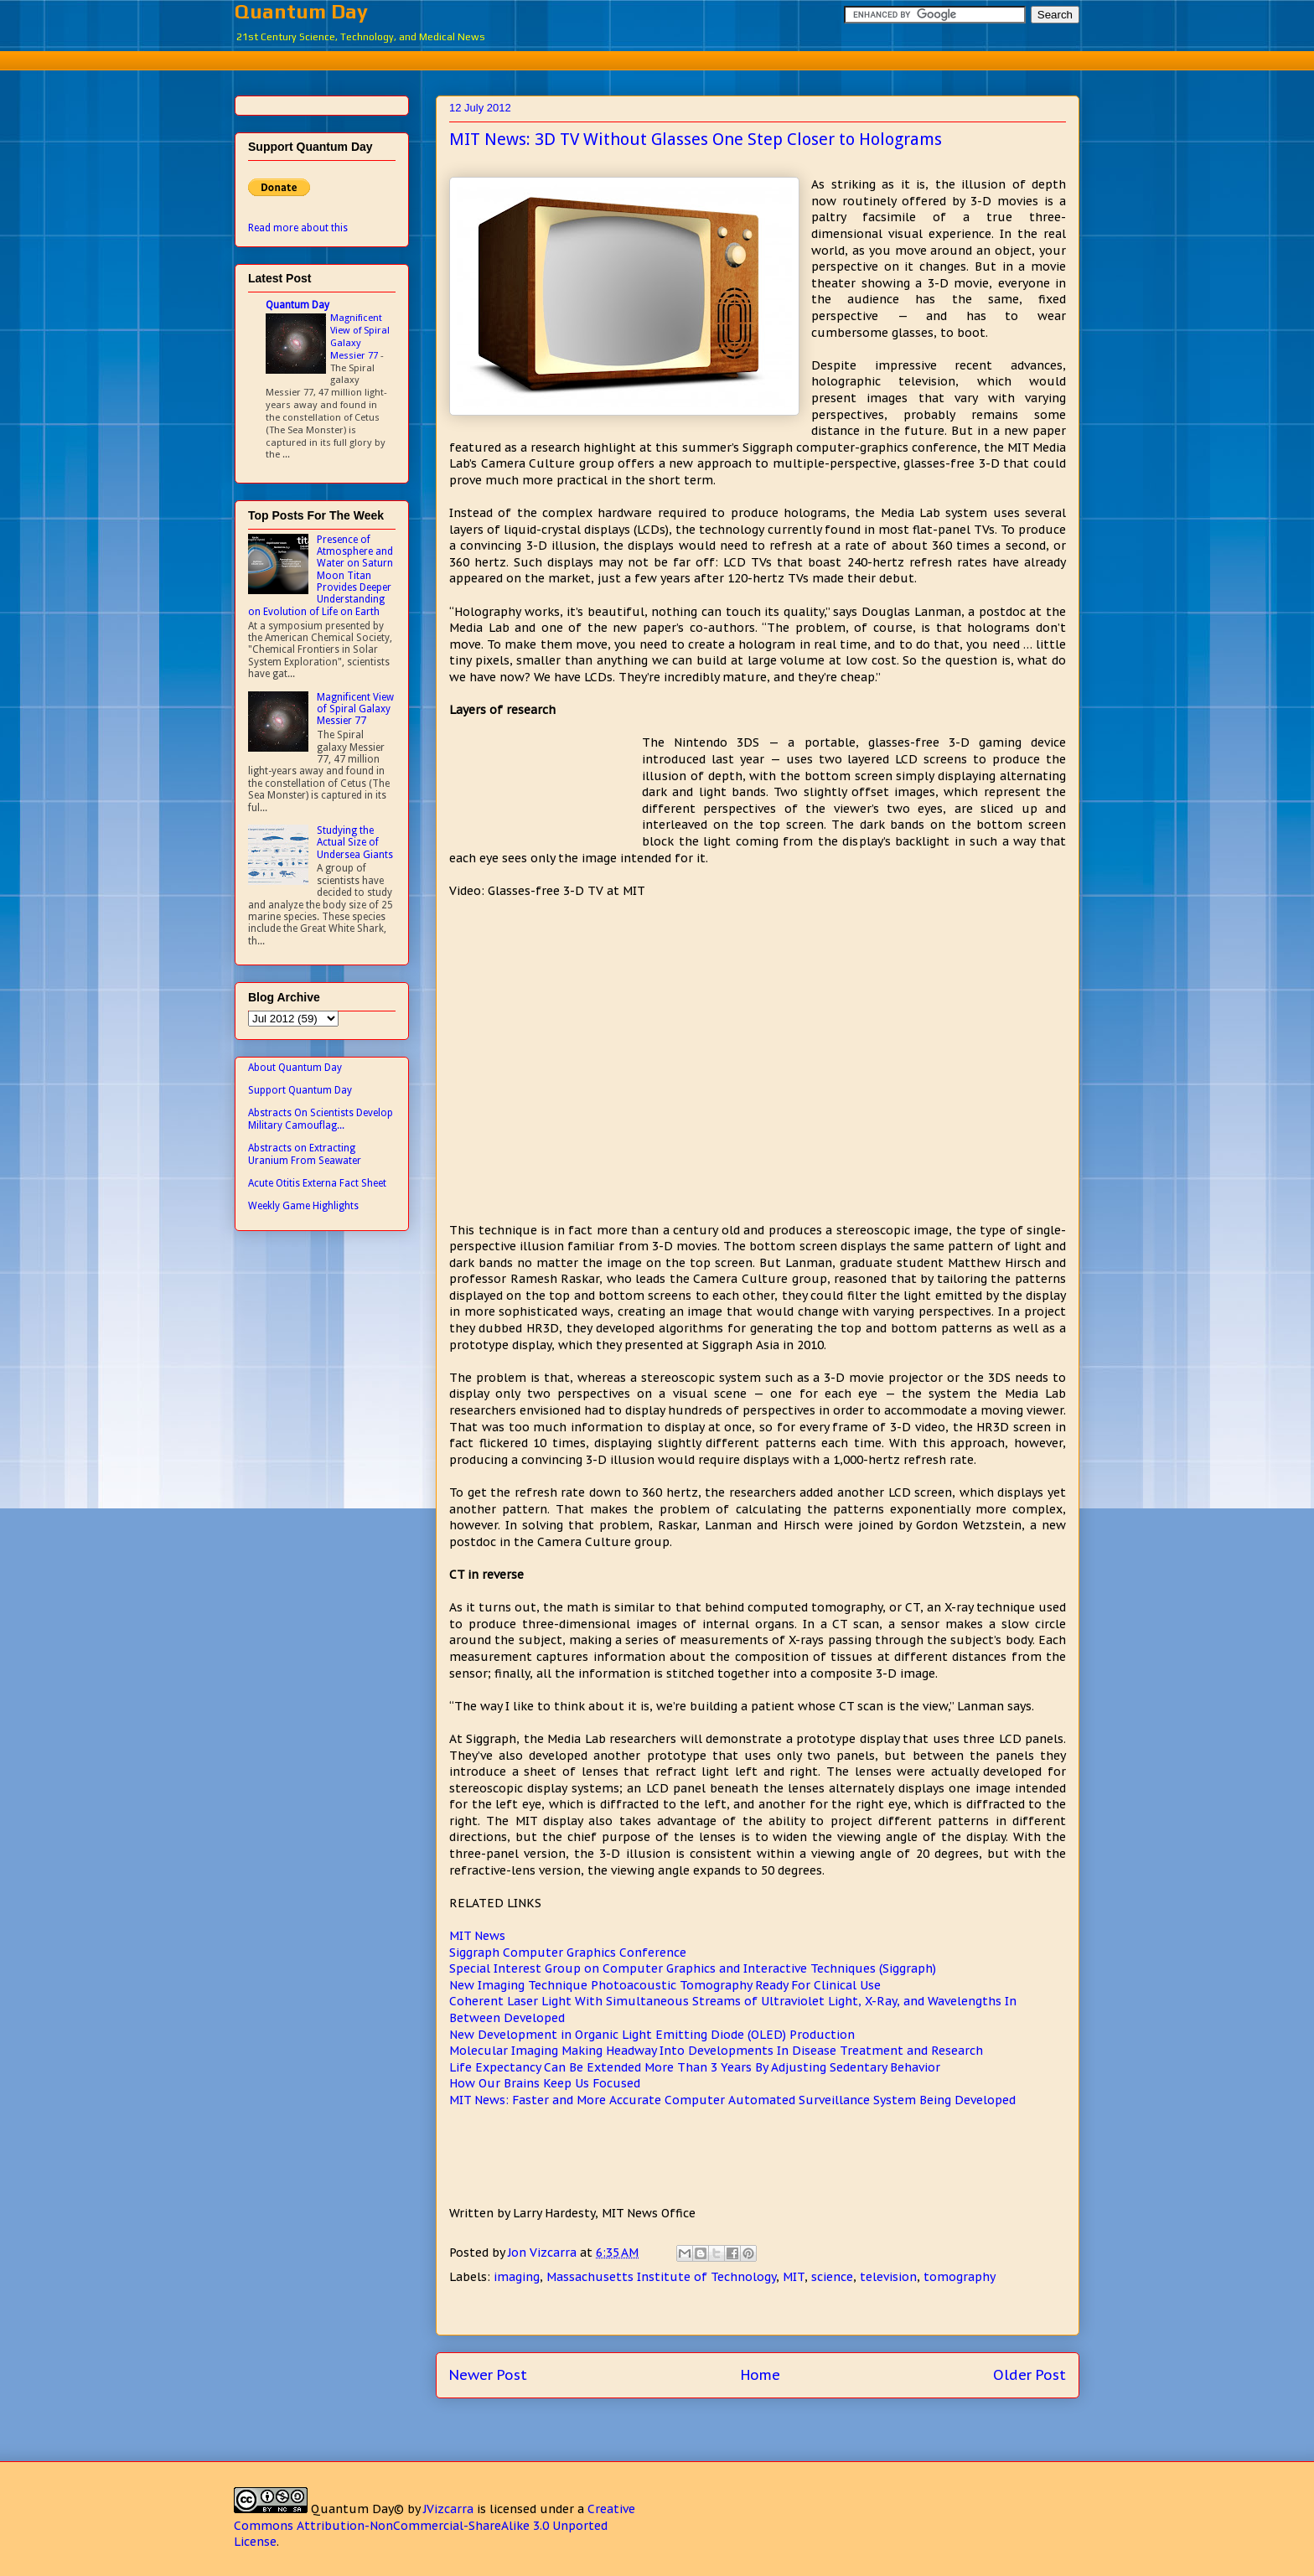  Describe the element at coordinates (477, 1935) in the screenshot. I see `MIT News` at that location.